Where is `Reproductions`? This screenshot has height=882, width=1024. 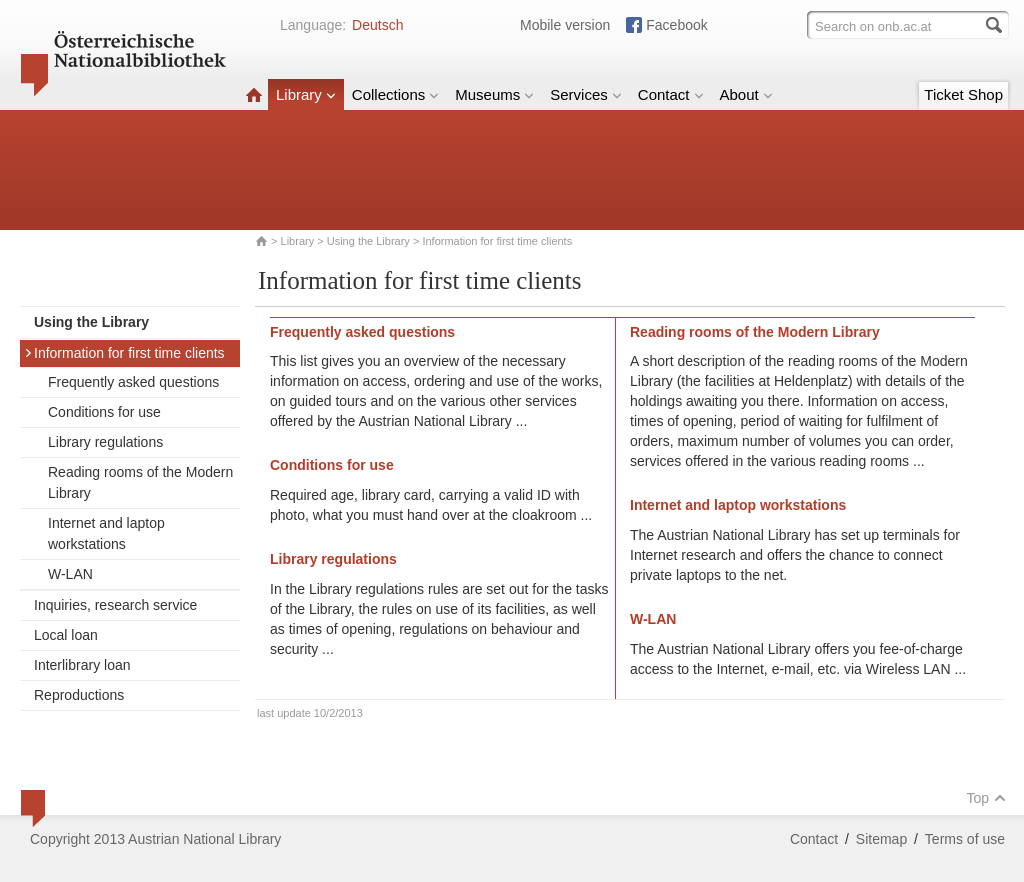
Reproductions is located at coordinates (79, 695).